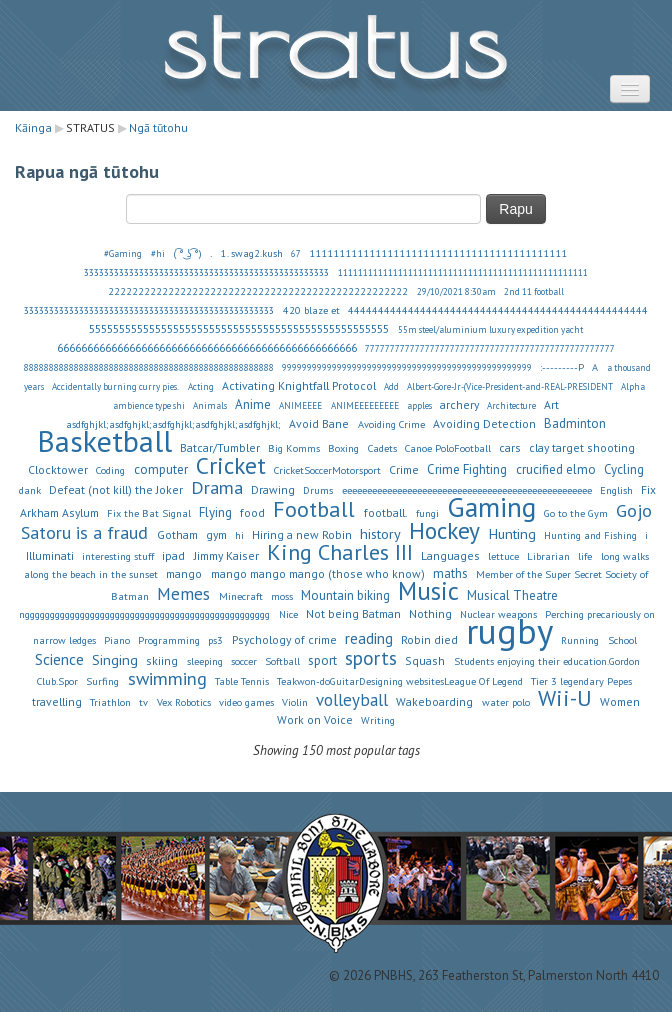 This screenshot has height=1012, width=672. What do you see at coordinates (302, 534) in the screenshot?
I see `Hiring a new Robin` at bounding box center [302, 534].